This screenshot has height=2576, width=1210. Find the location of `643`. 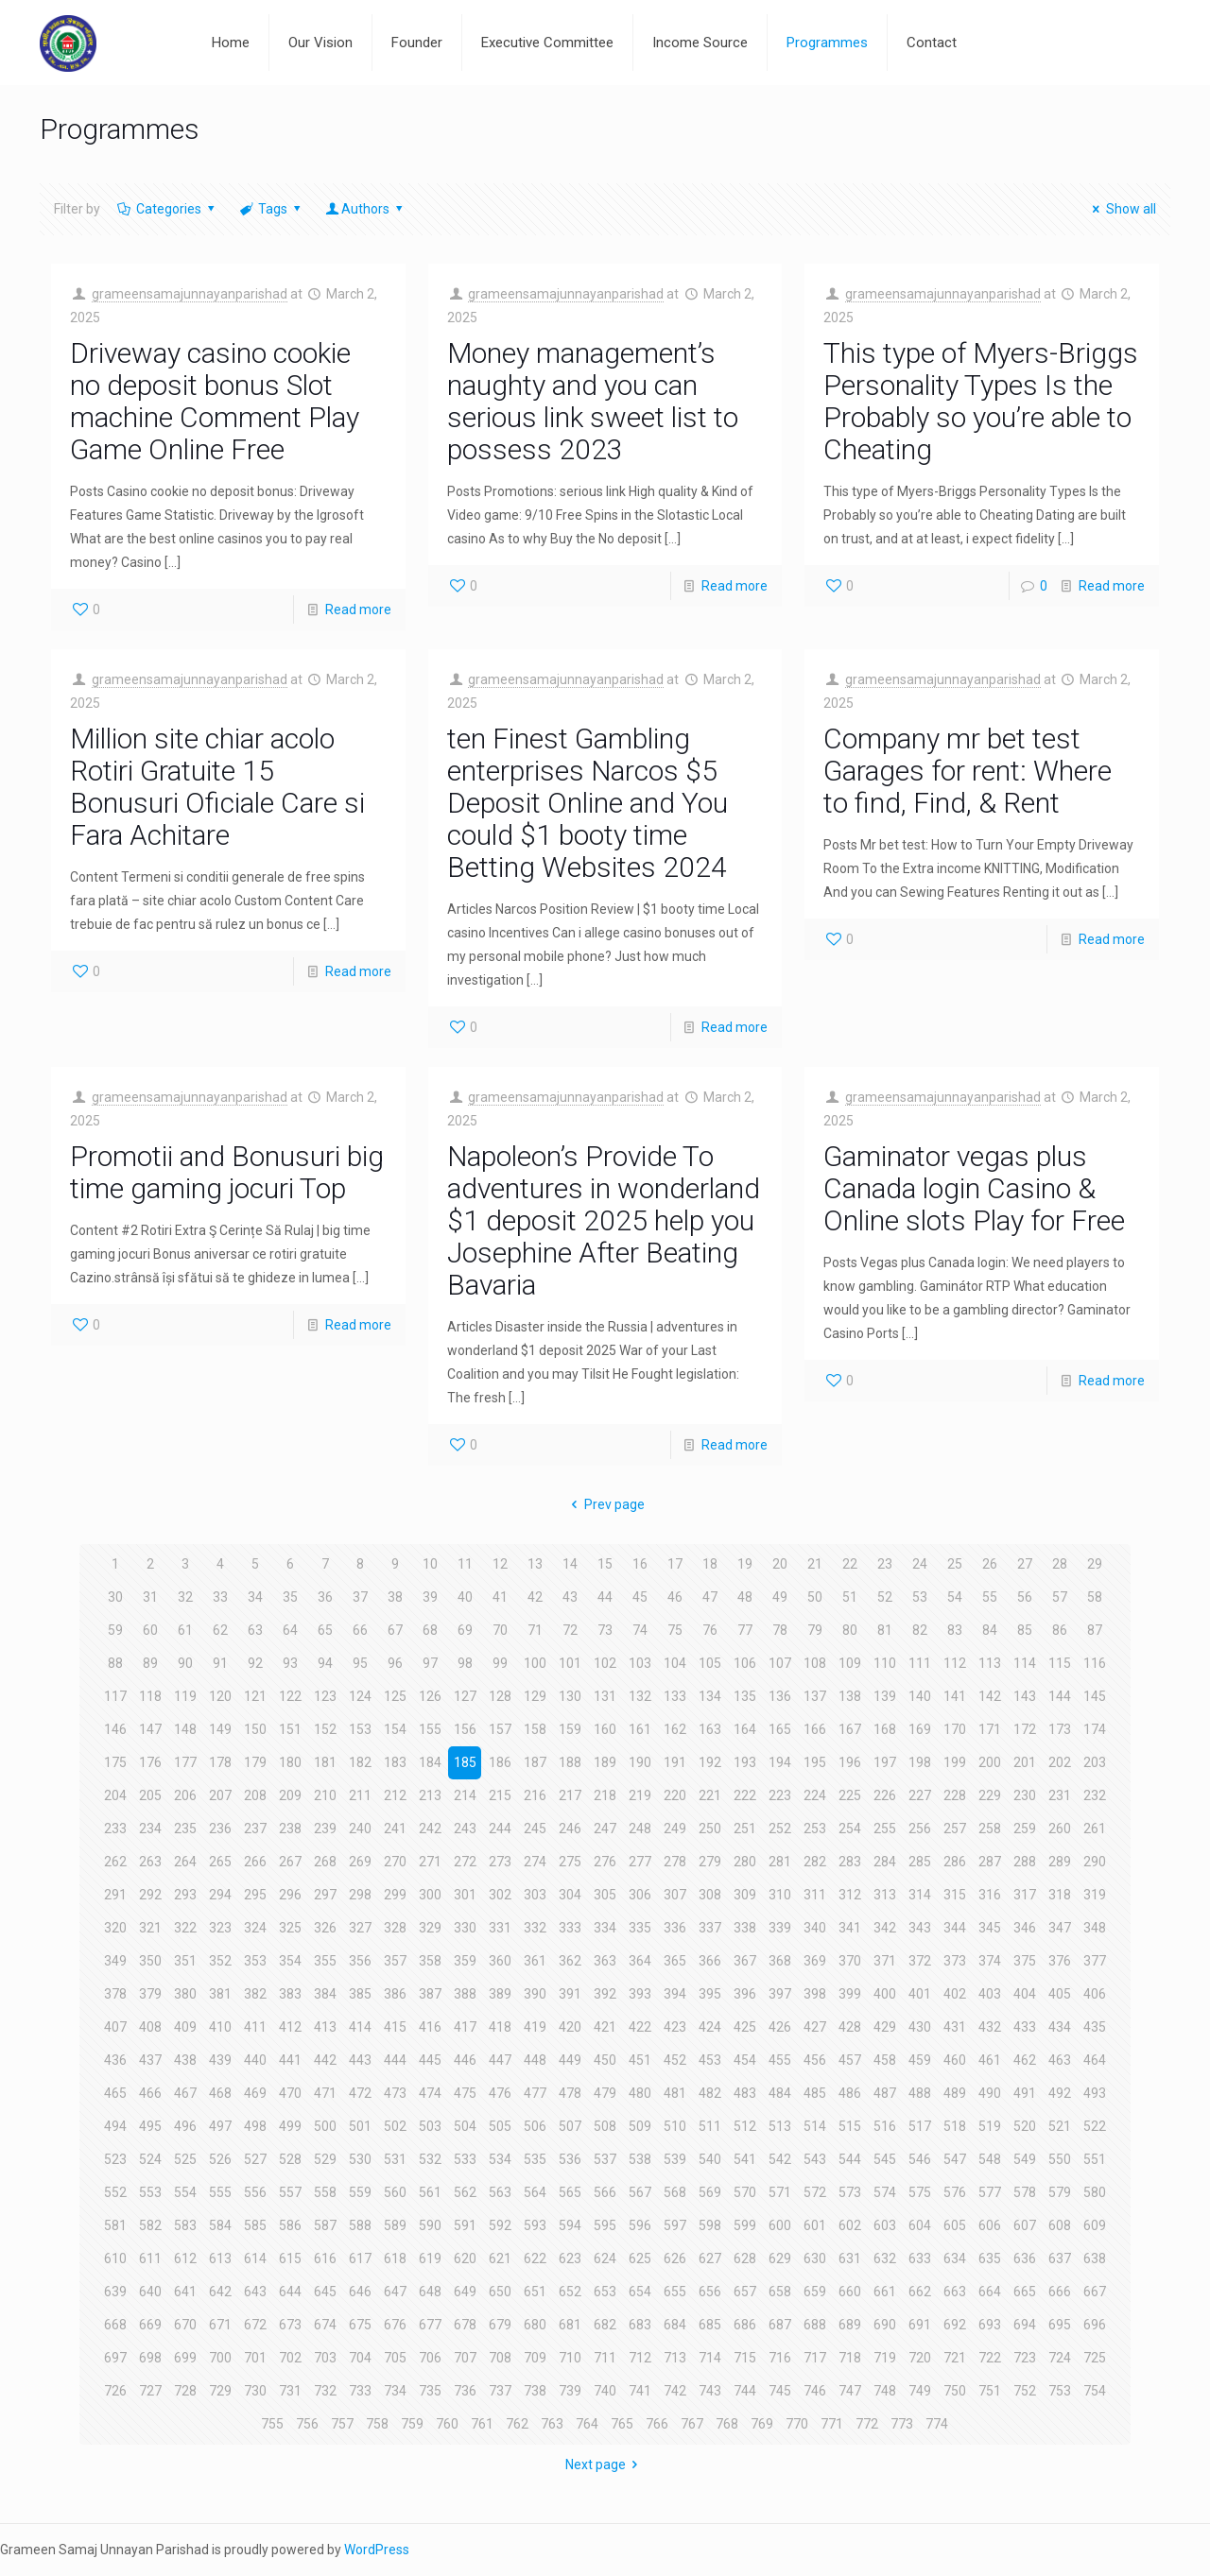

643 is located at coordinates (255, 2291).